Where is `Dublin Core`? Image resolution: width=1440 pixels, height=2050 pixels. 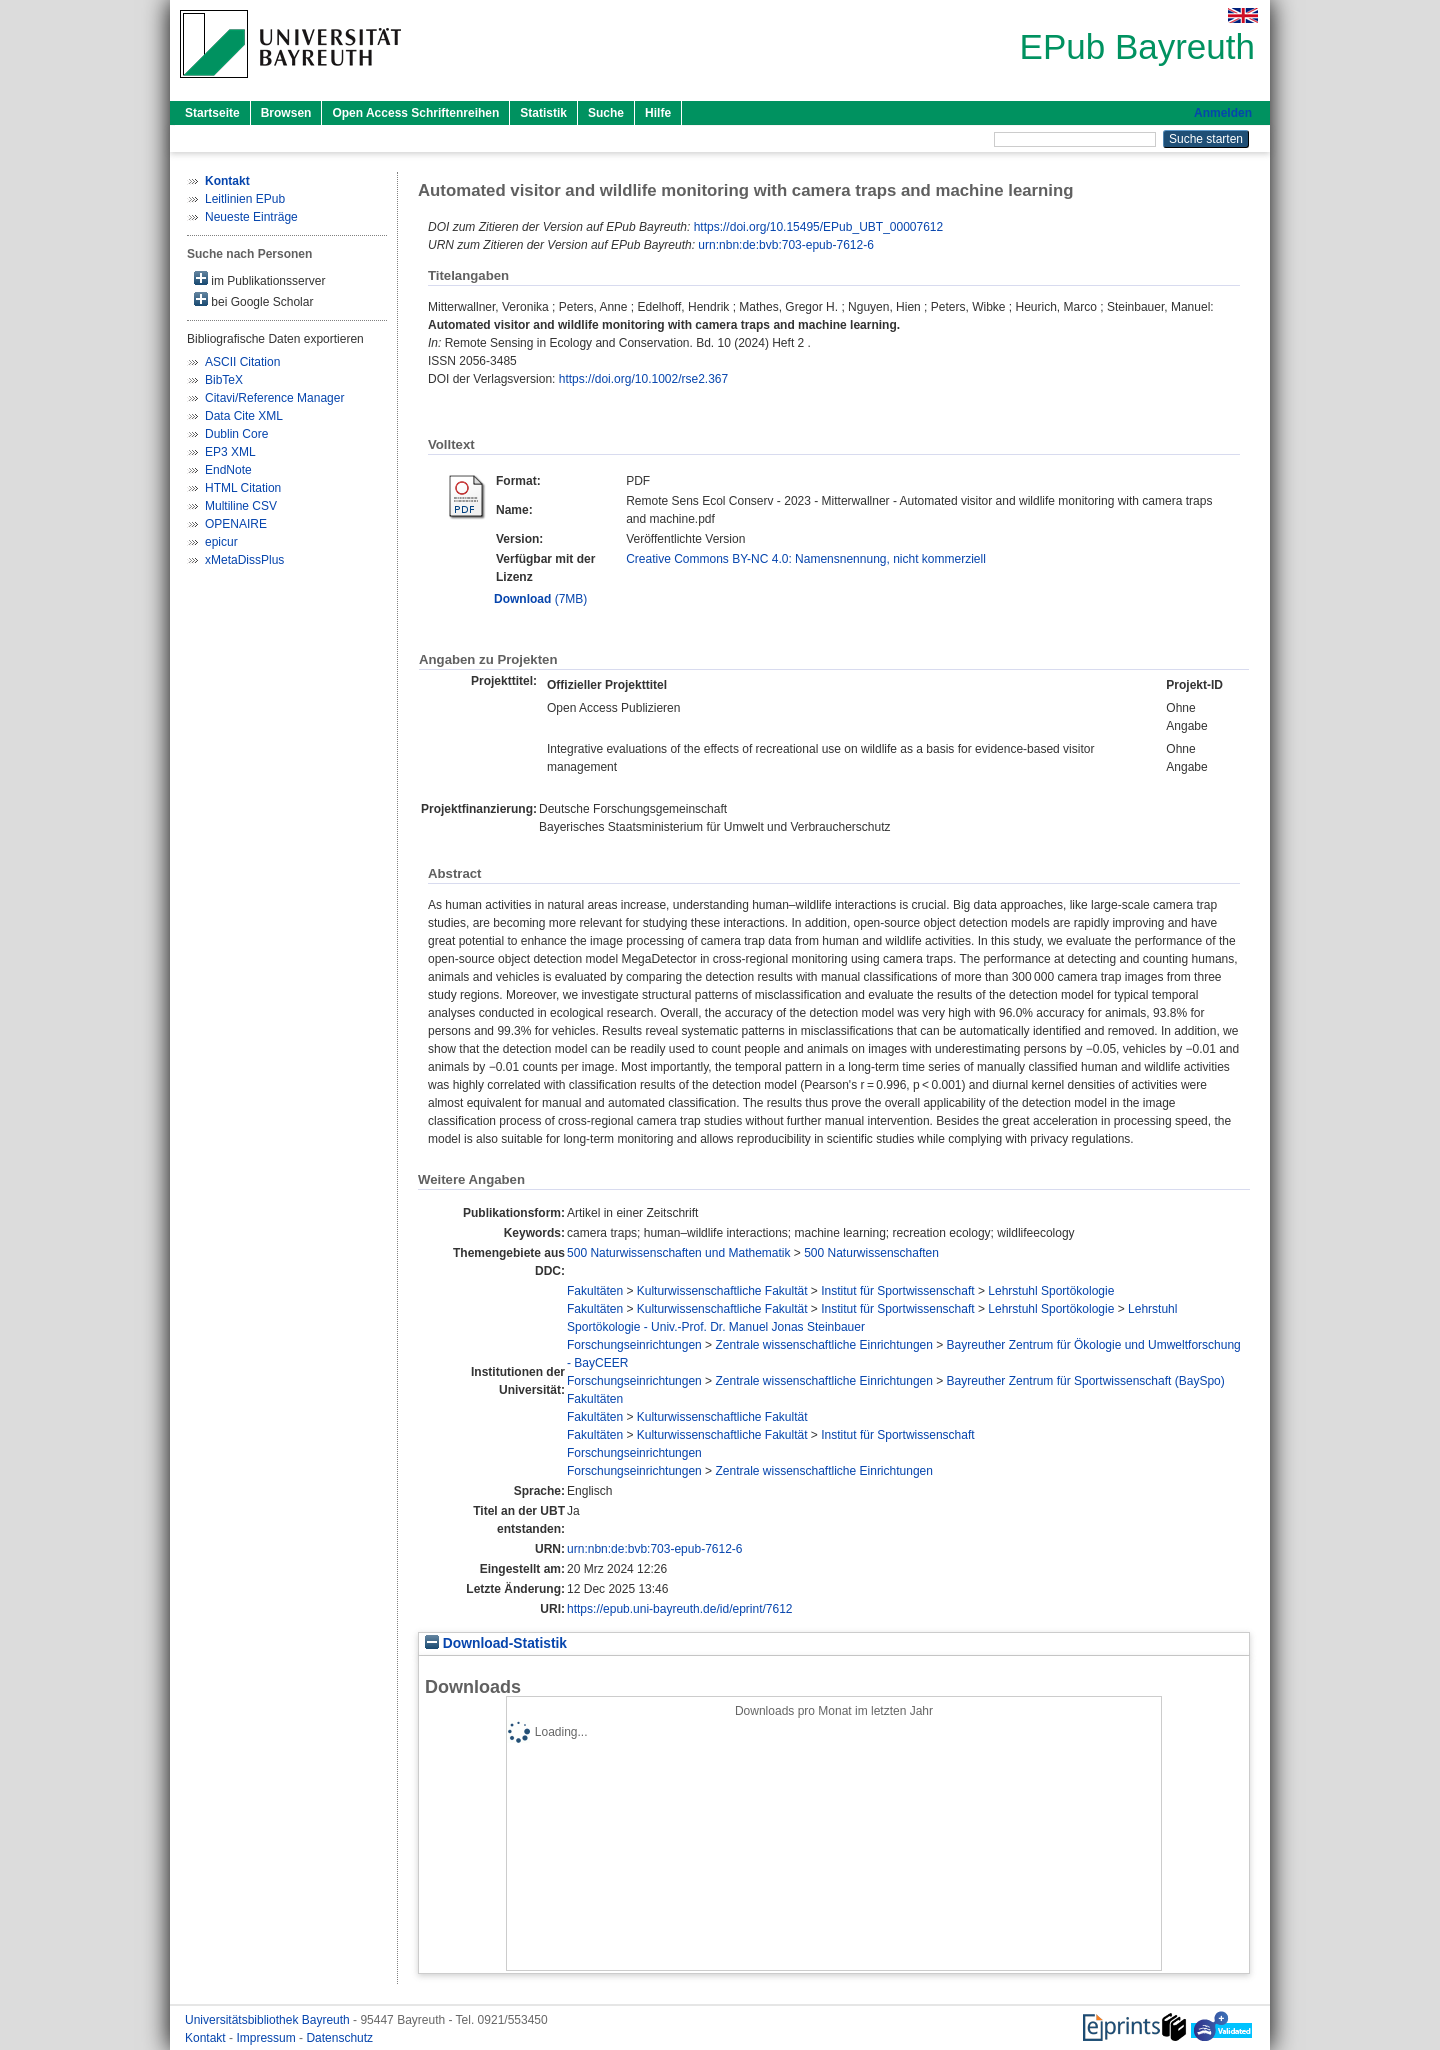 Dublin Core is located at coordinates (236, 434).